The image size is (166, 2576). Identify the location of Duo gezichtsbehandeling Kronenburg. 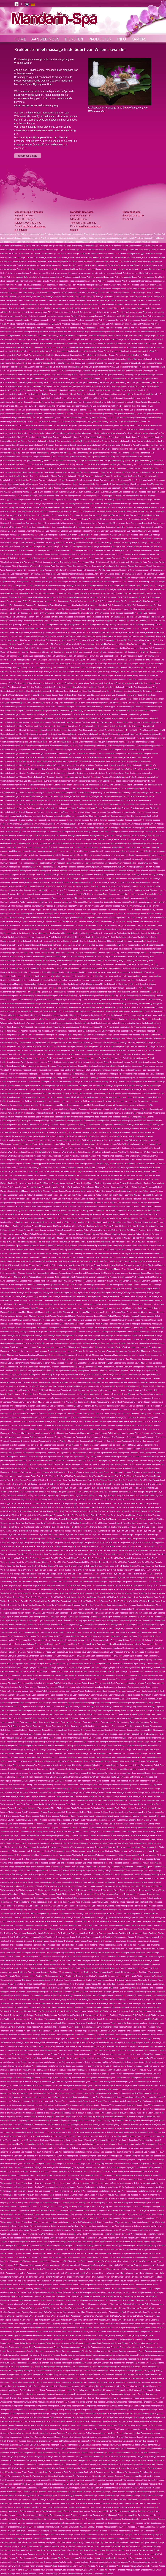
(98, 414).